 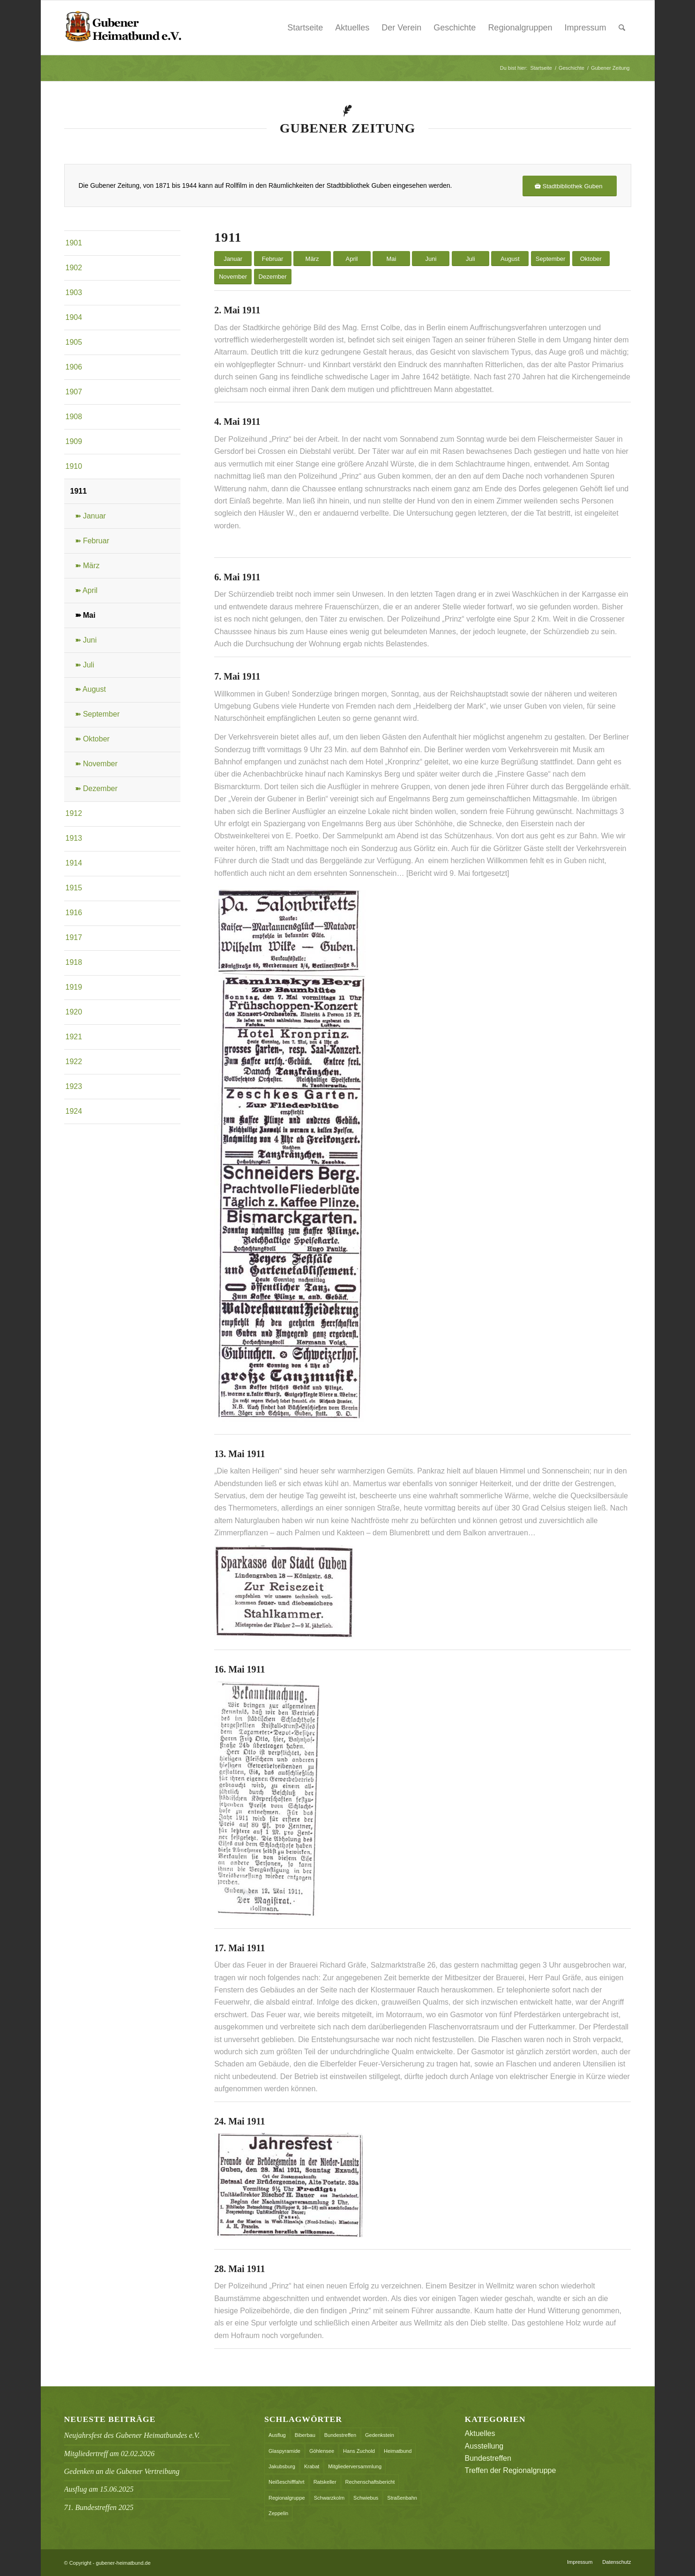 I want to click on Heimatbund [Heimatbund (5 Einträge)], so click(x=397, y=2451).